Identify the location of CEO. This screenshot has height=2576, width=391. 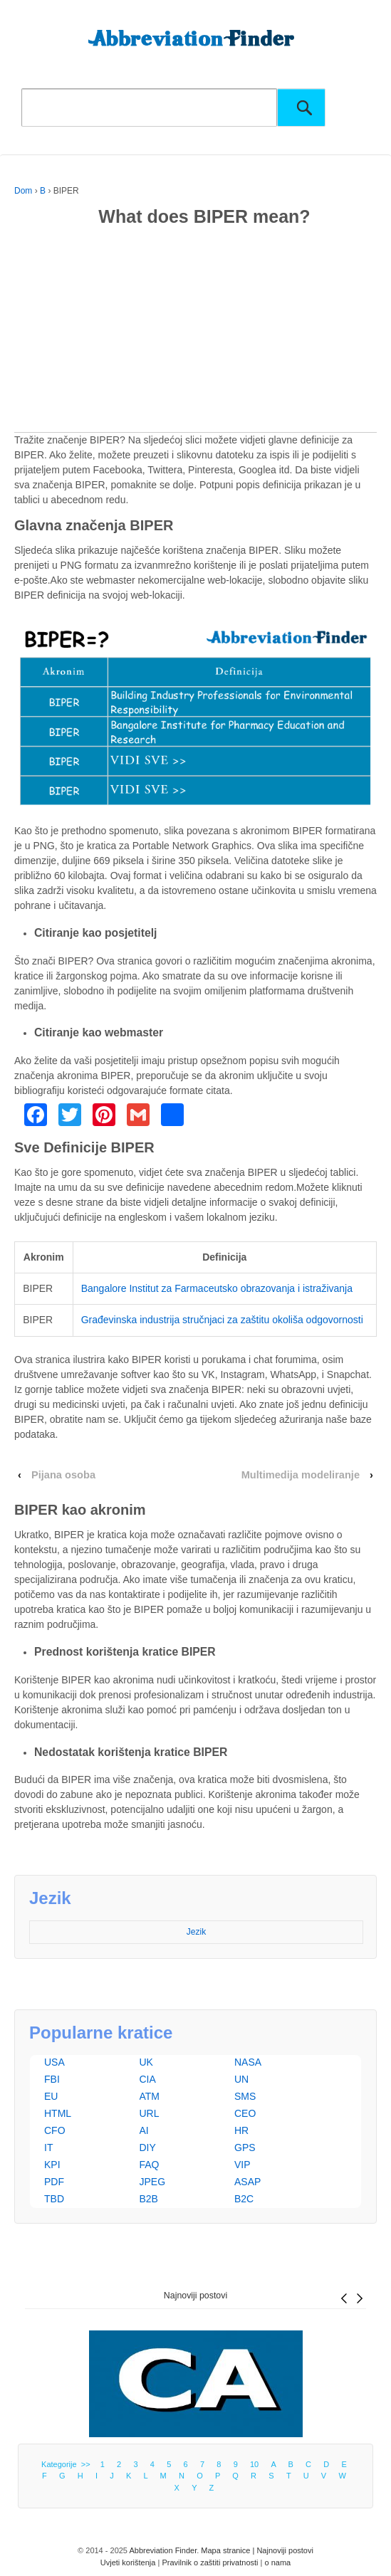
(245, 2113).